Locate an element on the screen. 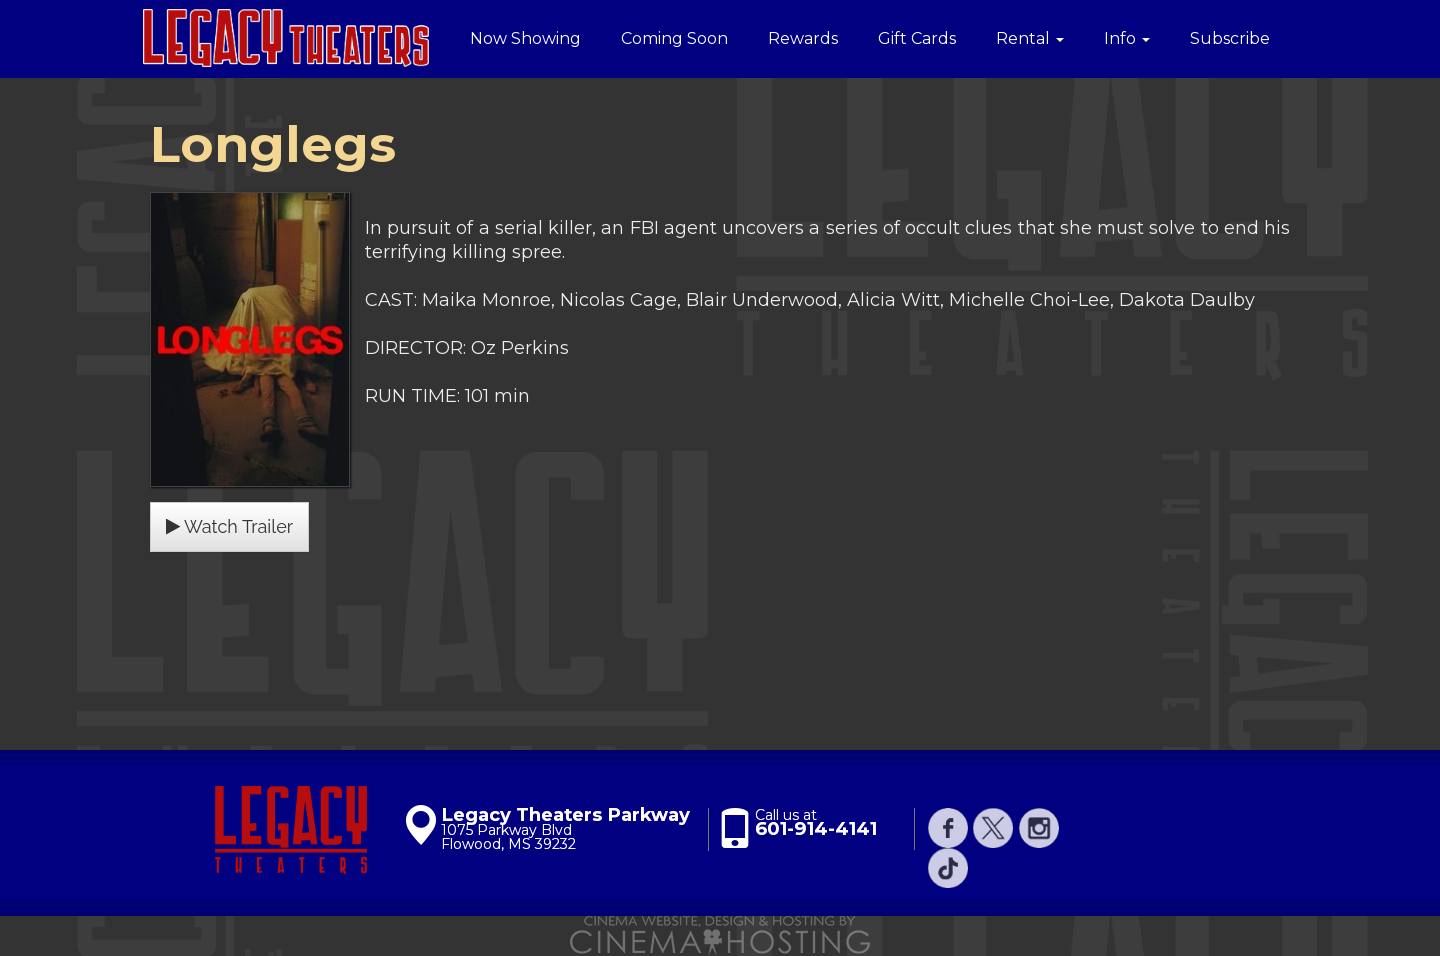  Info is located at coordinates (1127, 38).